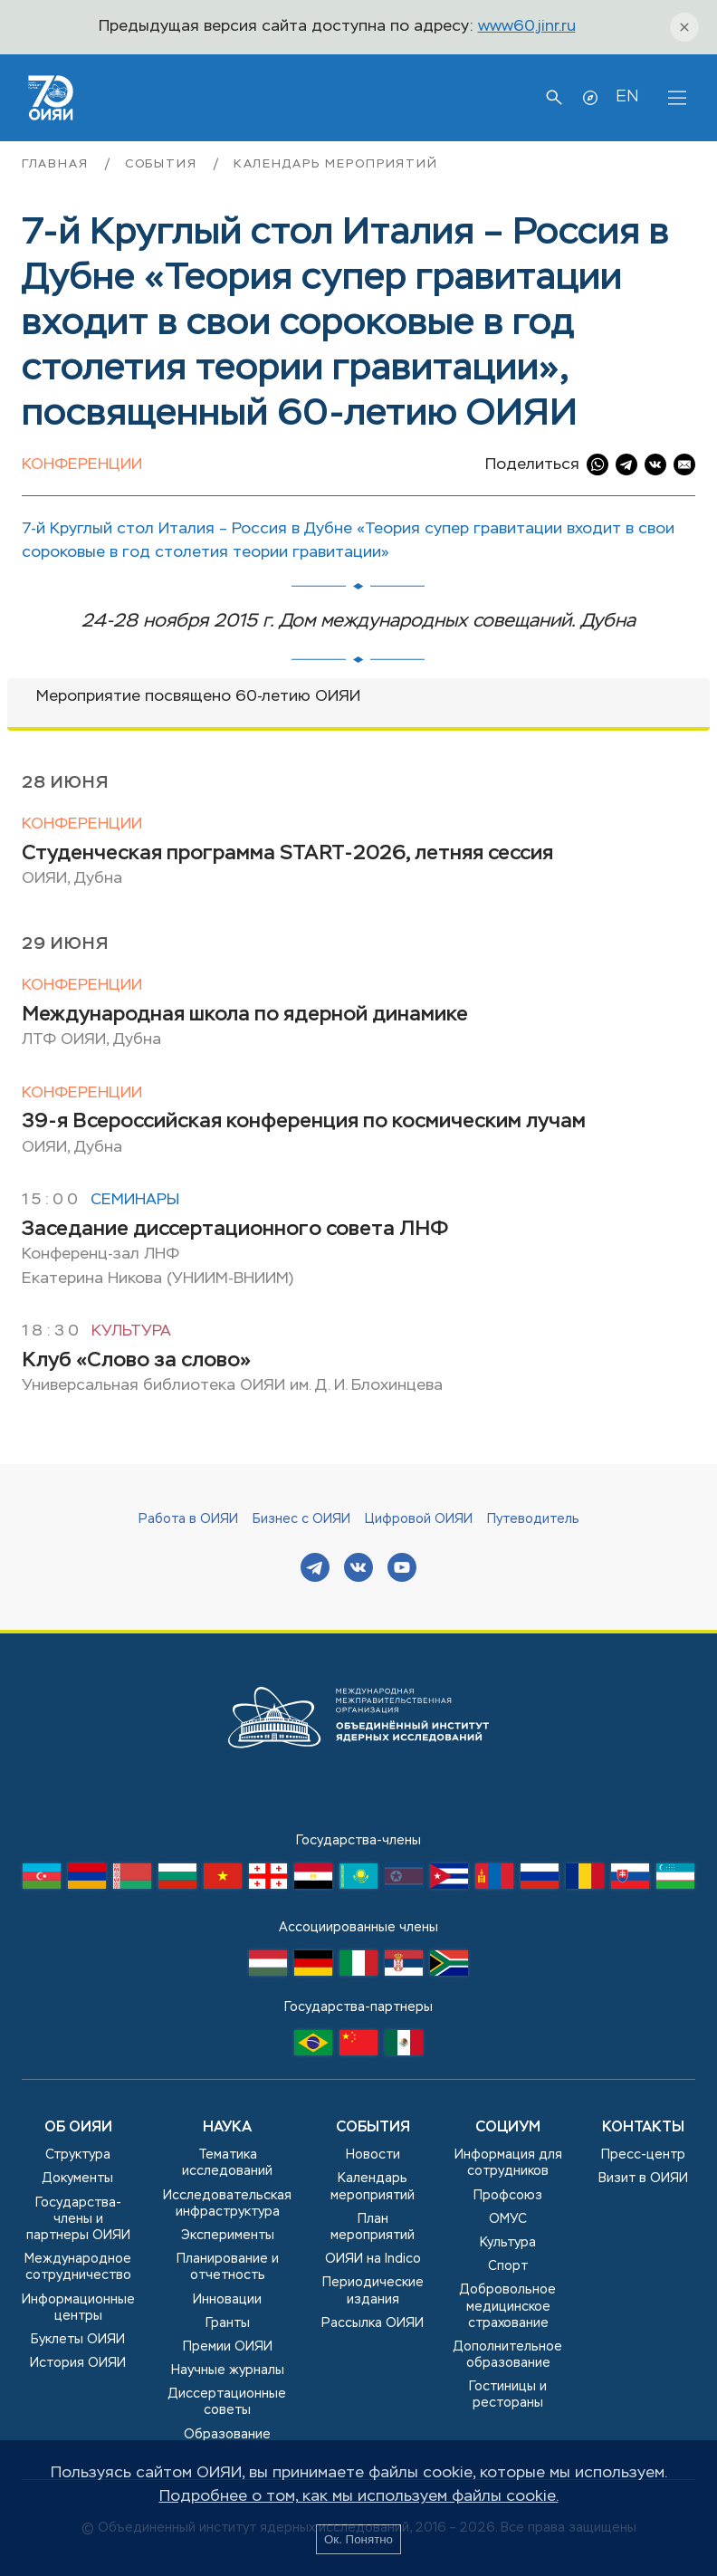 This screenshot has width=717, height=2576. Describe the element at coordinates (131, 1331) in the screenshot. I see `Культура` at that location.